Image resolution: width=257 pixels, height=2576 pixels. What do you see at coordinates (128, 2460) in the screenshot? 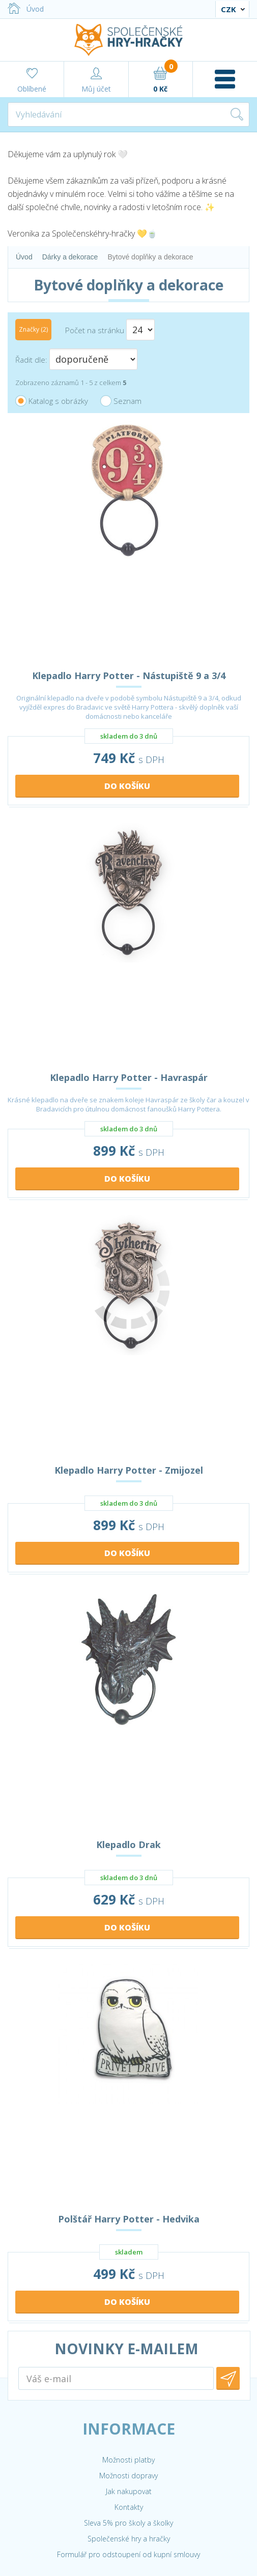
I see `Možnosti platby` at bounding box center [128, 2460].